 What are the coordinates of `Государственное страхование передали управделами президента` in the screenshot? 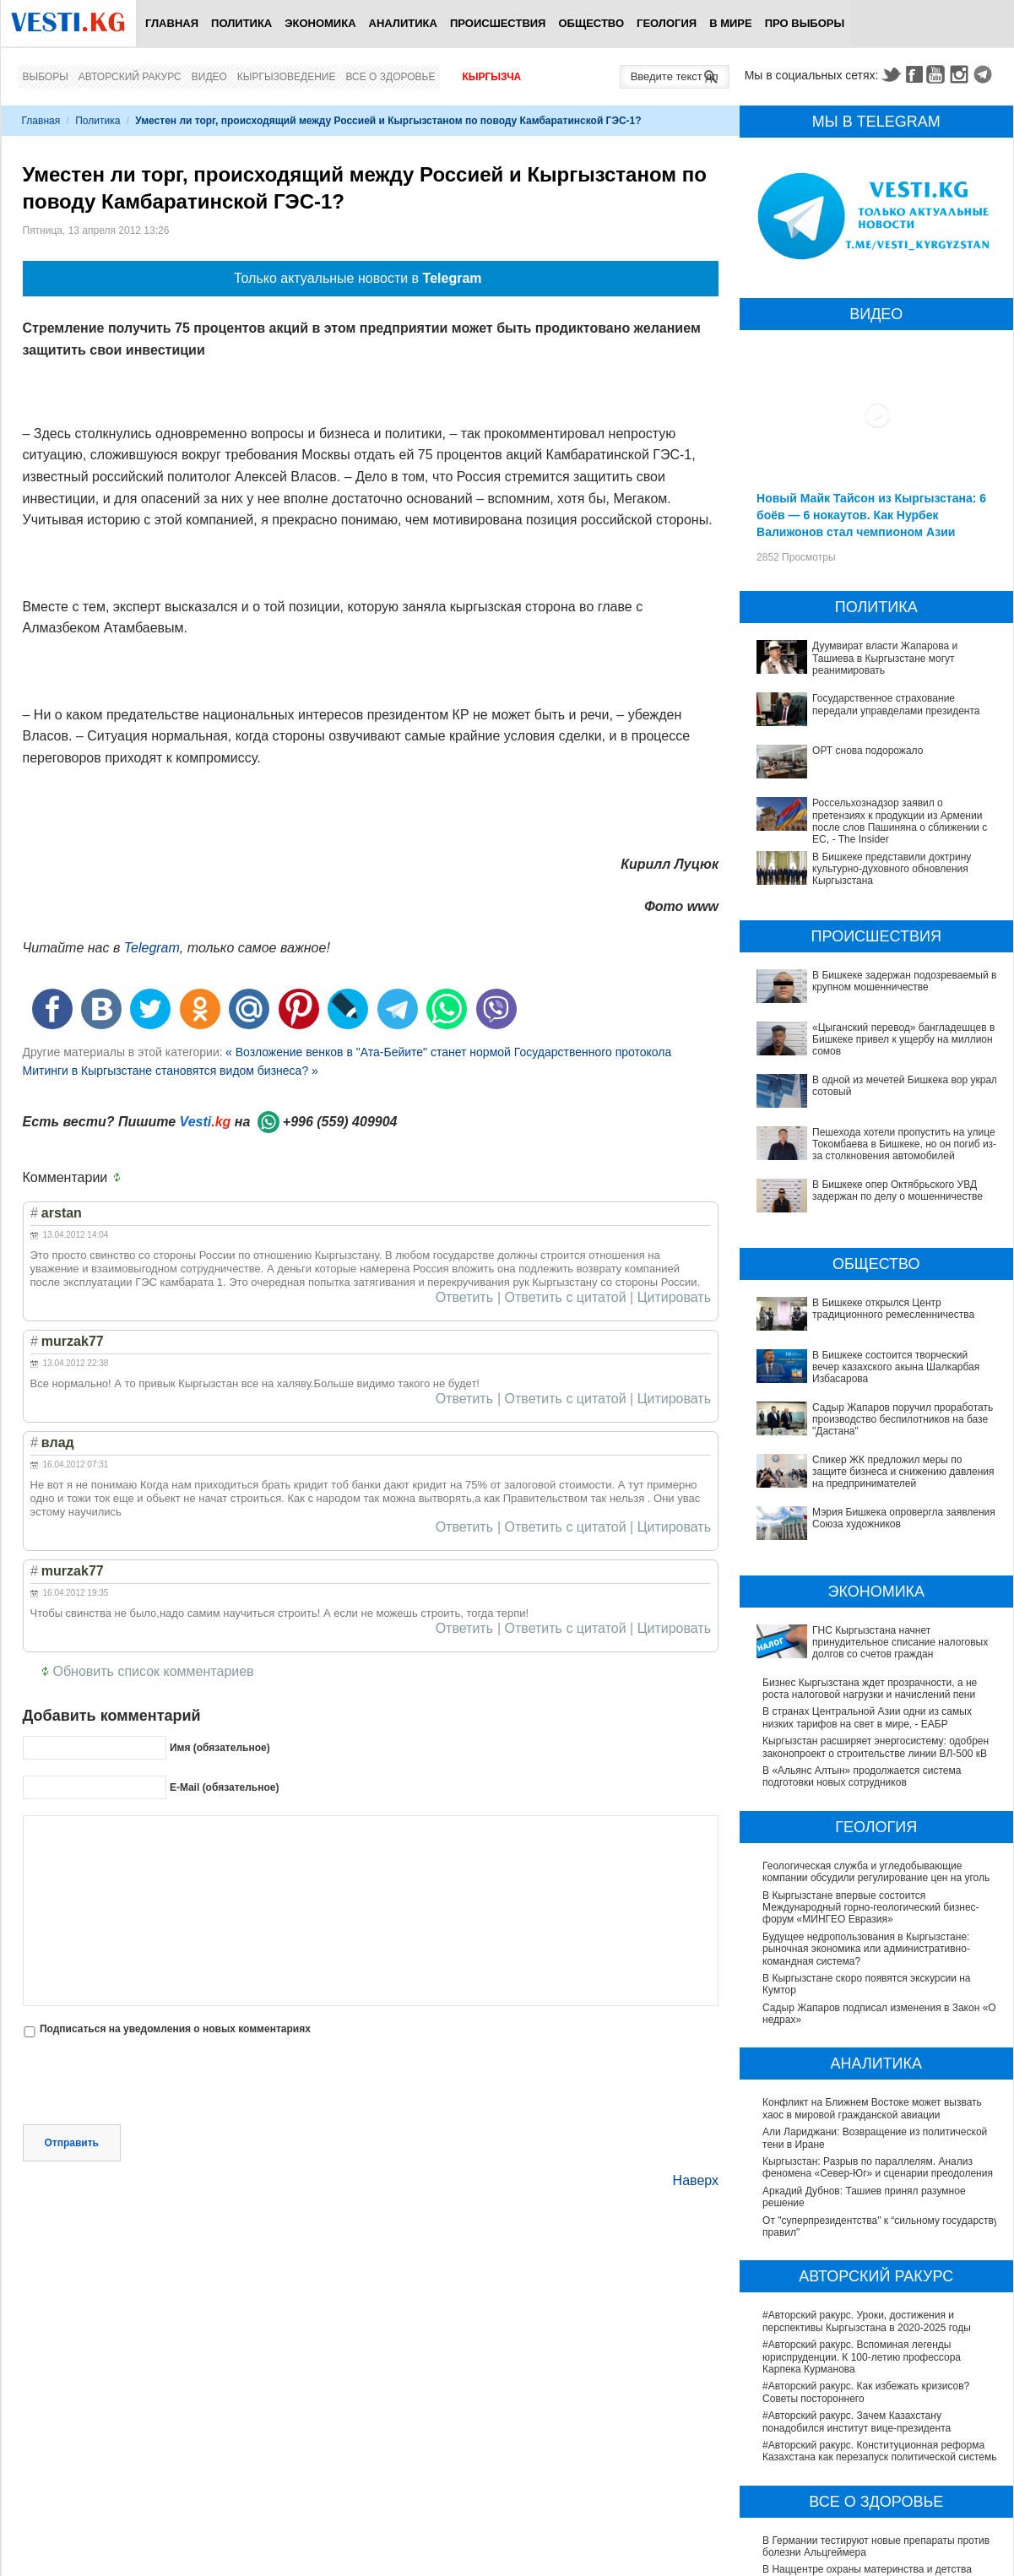 It's located at (895, 704).